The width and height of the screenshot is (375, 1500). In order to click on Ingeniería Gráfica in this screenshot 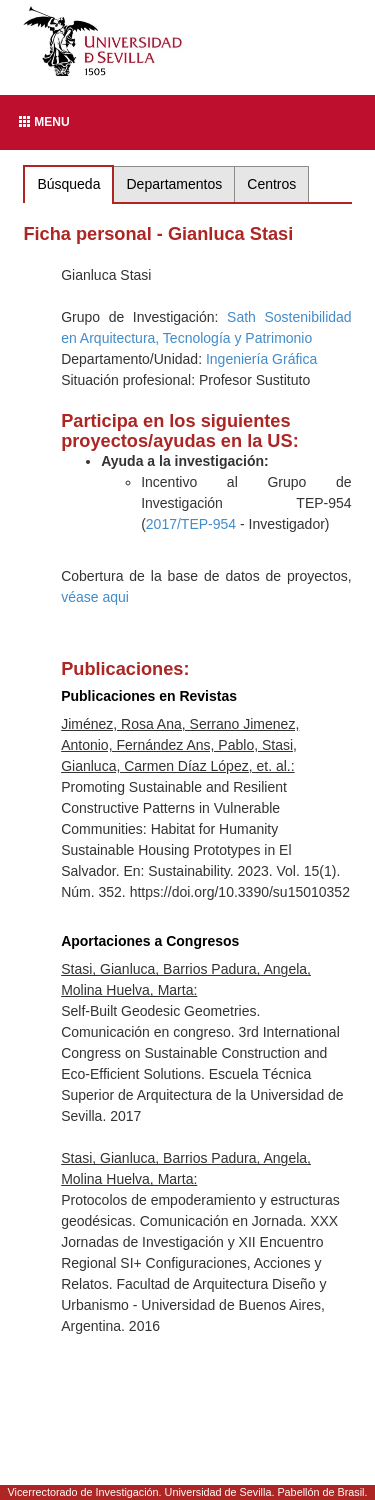, I will do `click(261, 359)`.